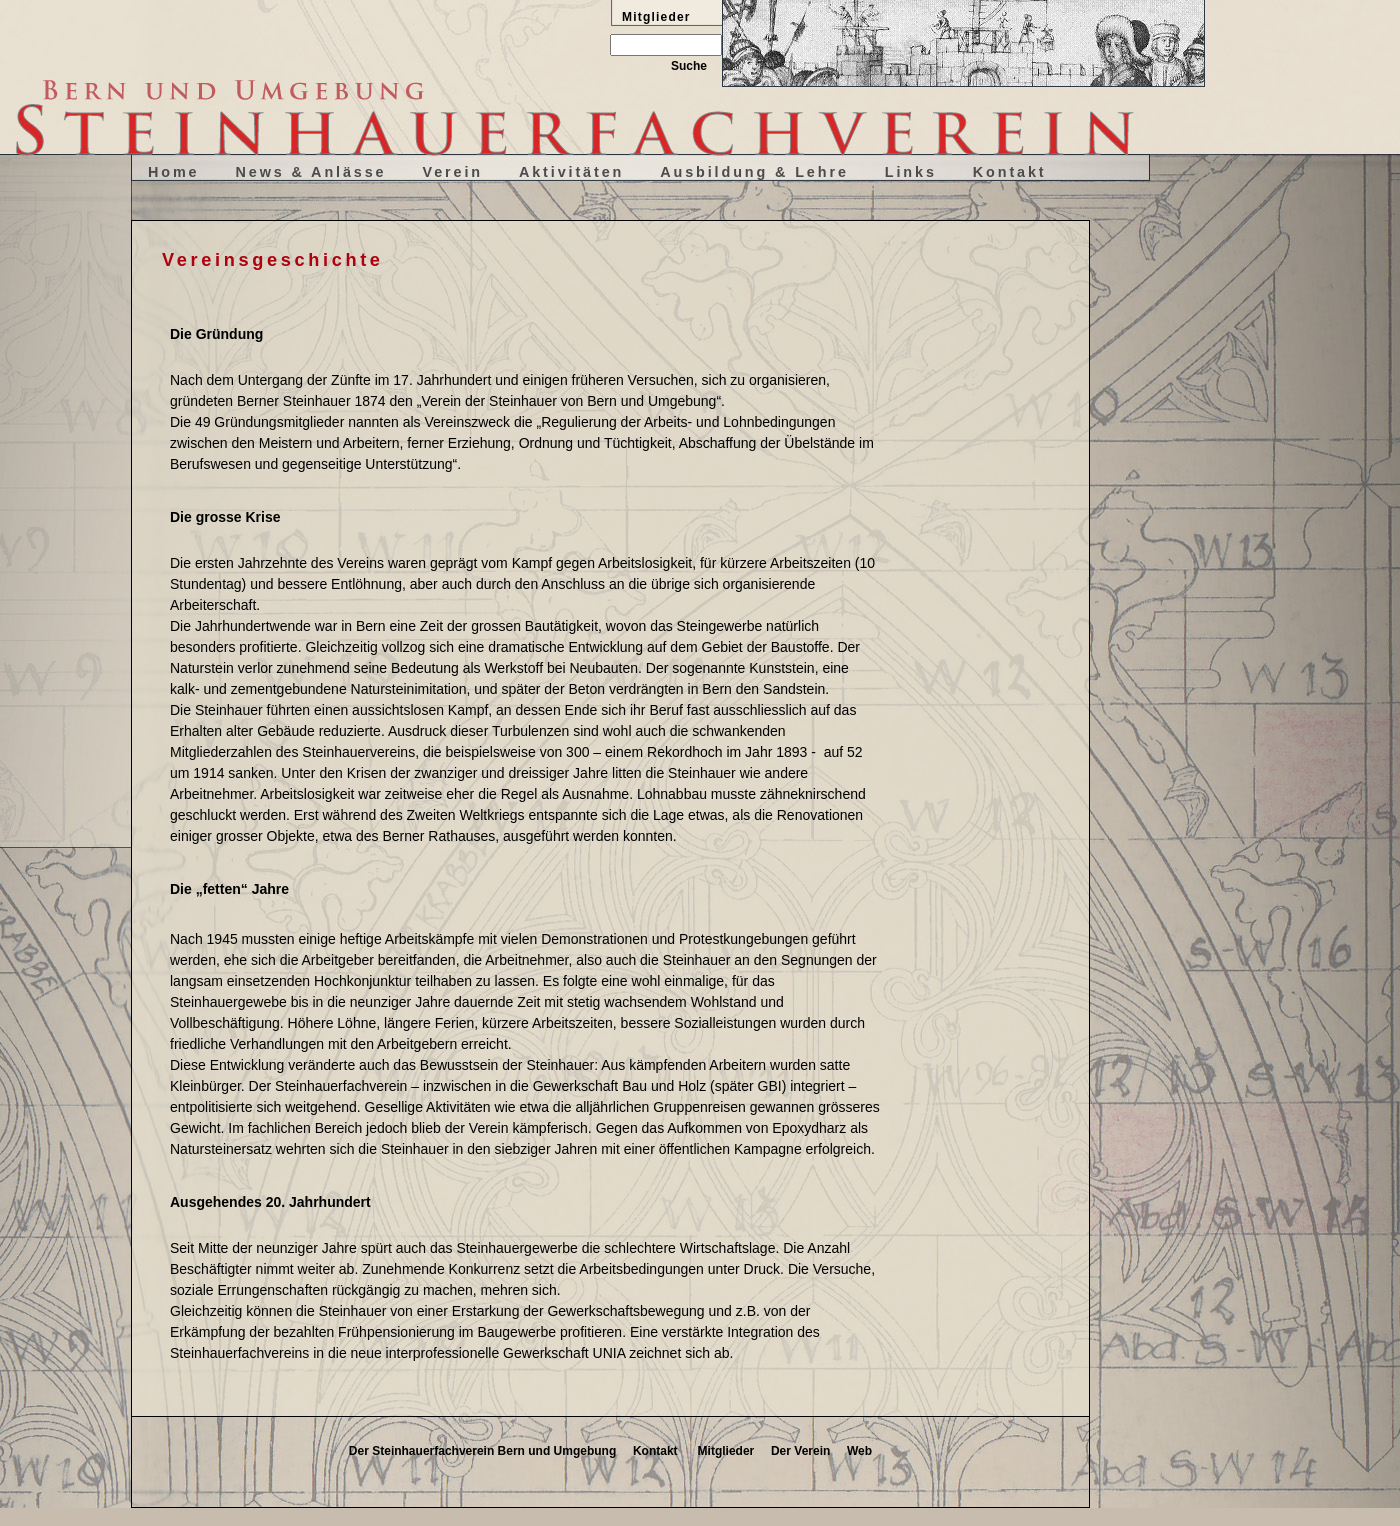 This screenshot has width=1400, height=1526. I want to click on Der Steinhauerfachverein Bern und Umgebung, so click(482, 1451).